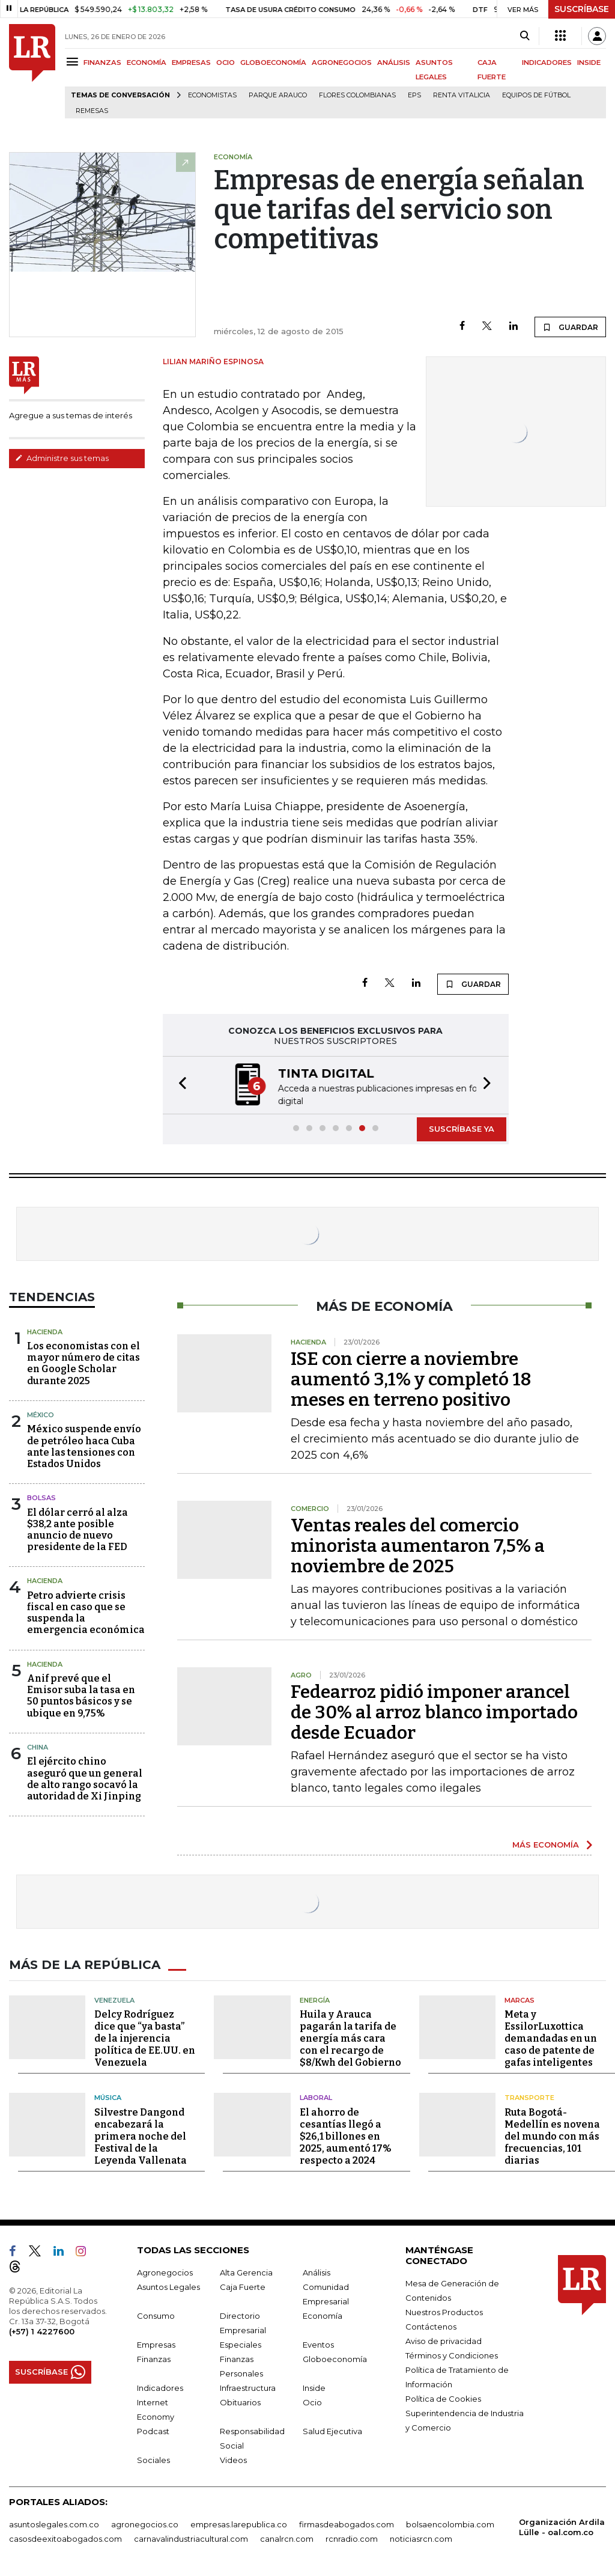 The width and height of the screenshot is (615, 2576). What do you see at coordinates (316, 2097) in the screenshot?
I see `Laboral` at bounding box center [316, 2097].